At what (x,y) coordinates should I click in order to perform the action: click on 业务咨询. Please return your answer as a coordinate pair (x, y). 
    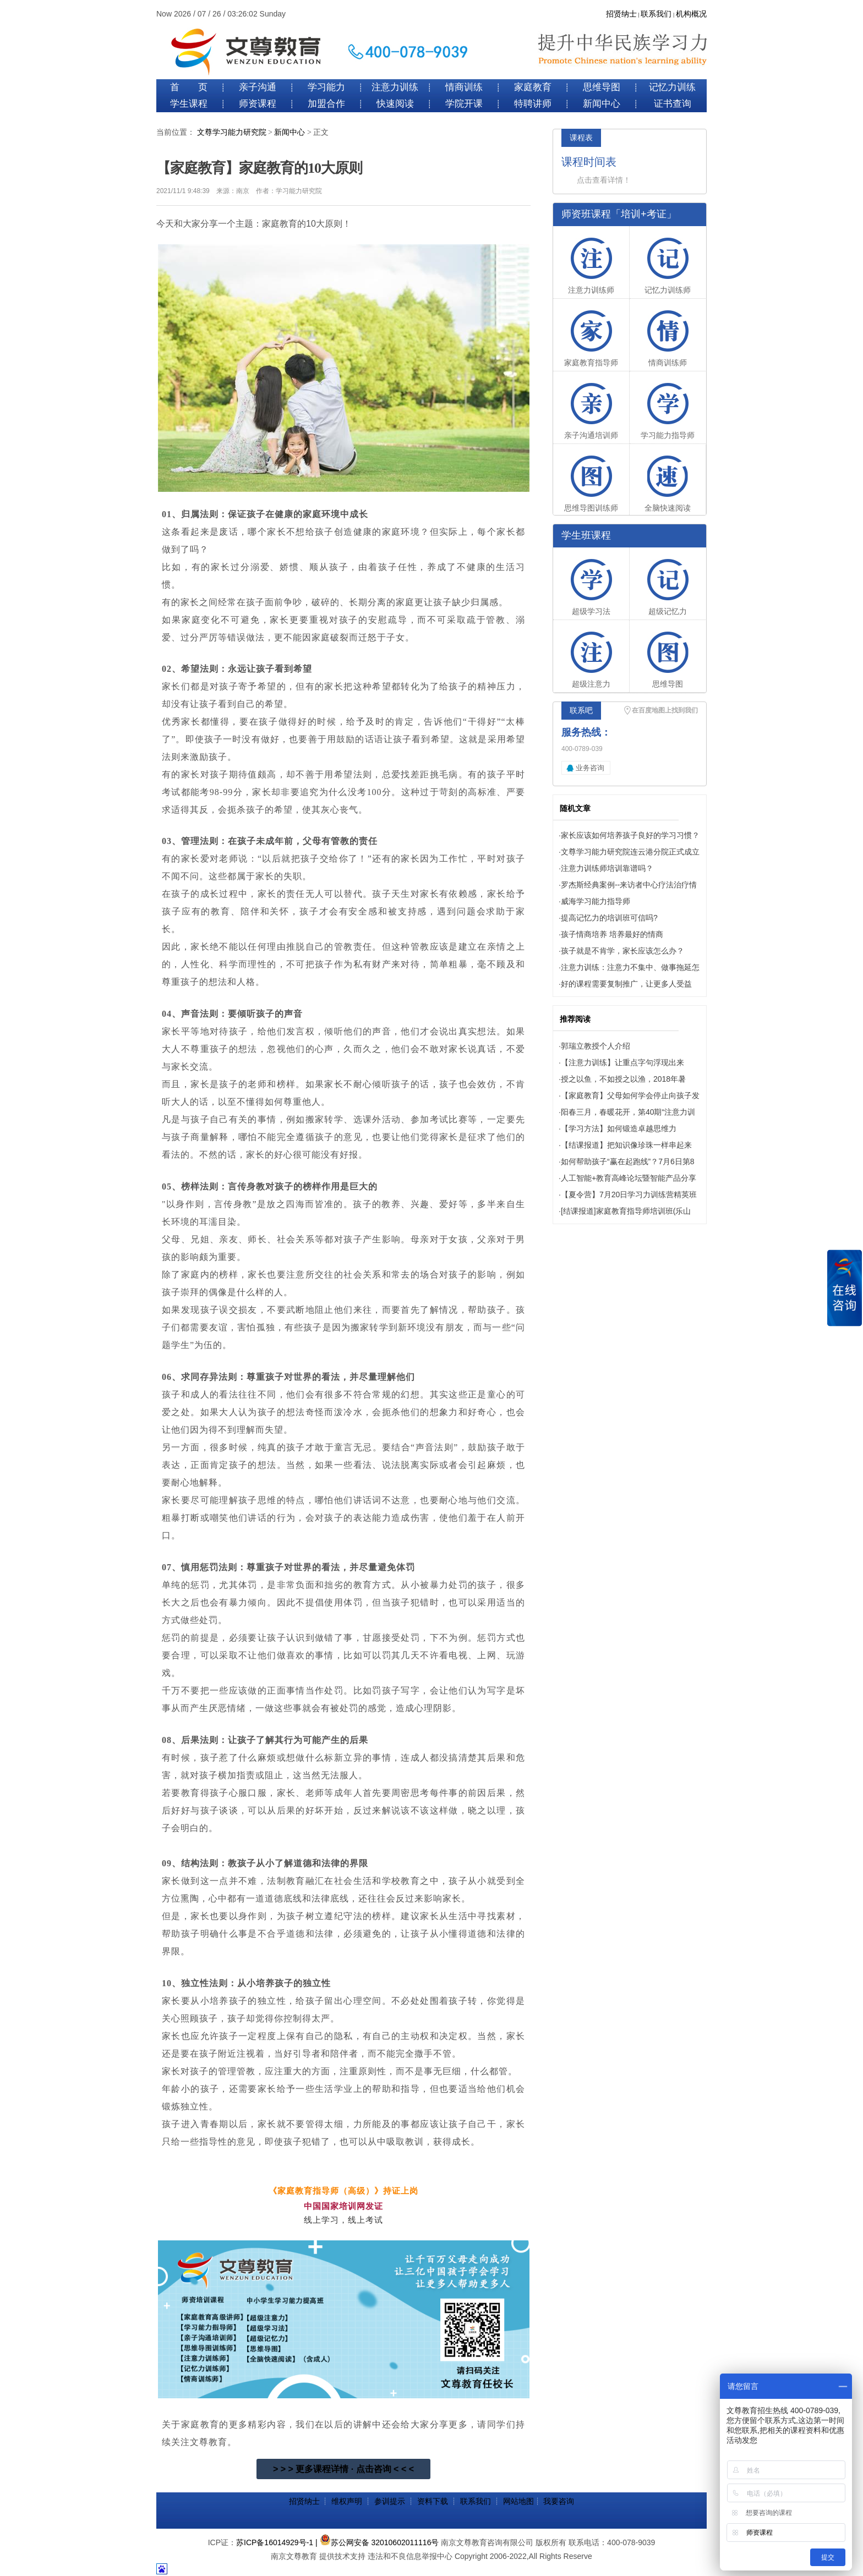
    Looking at the image, I should click on (590, 768).